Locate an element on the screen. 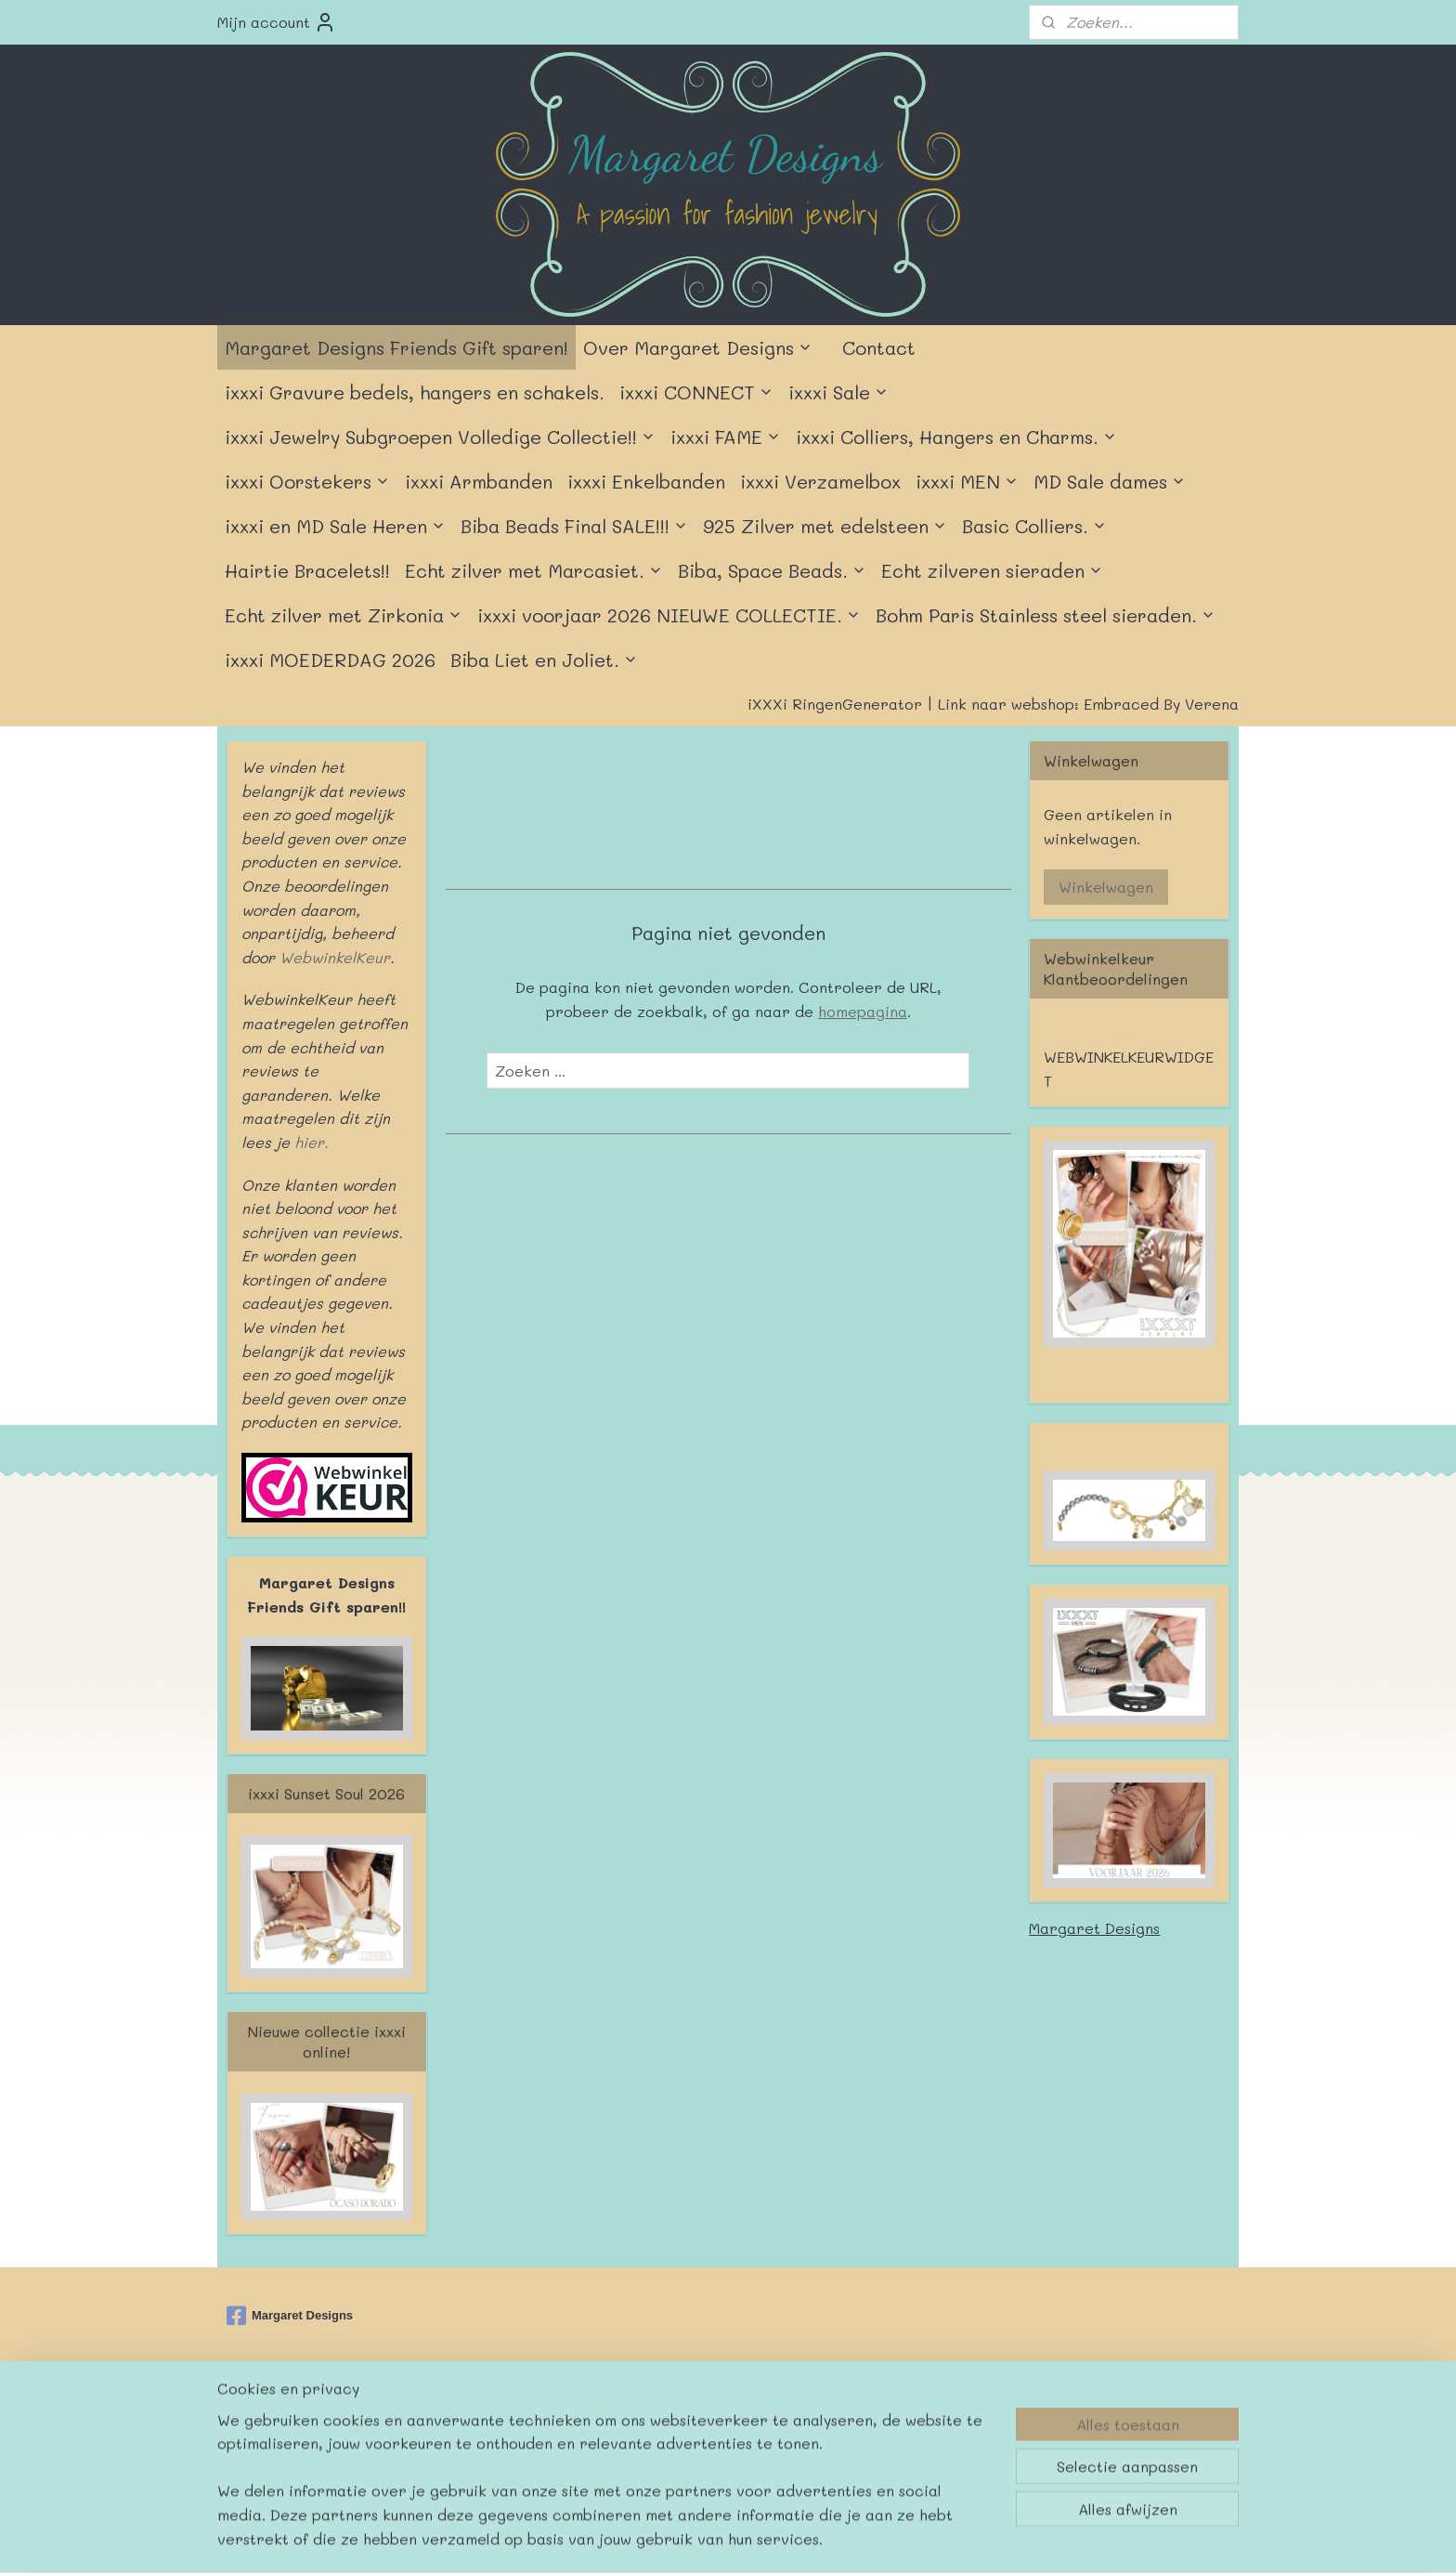  hier. is located at coordinates (309, 1142).